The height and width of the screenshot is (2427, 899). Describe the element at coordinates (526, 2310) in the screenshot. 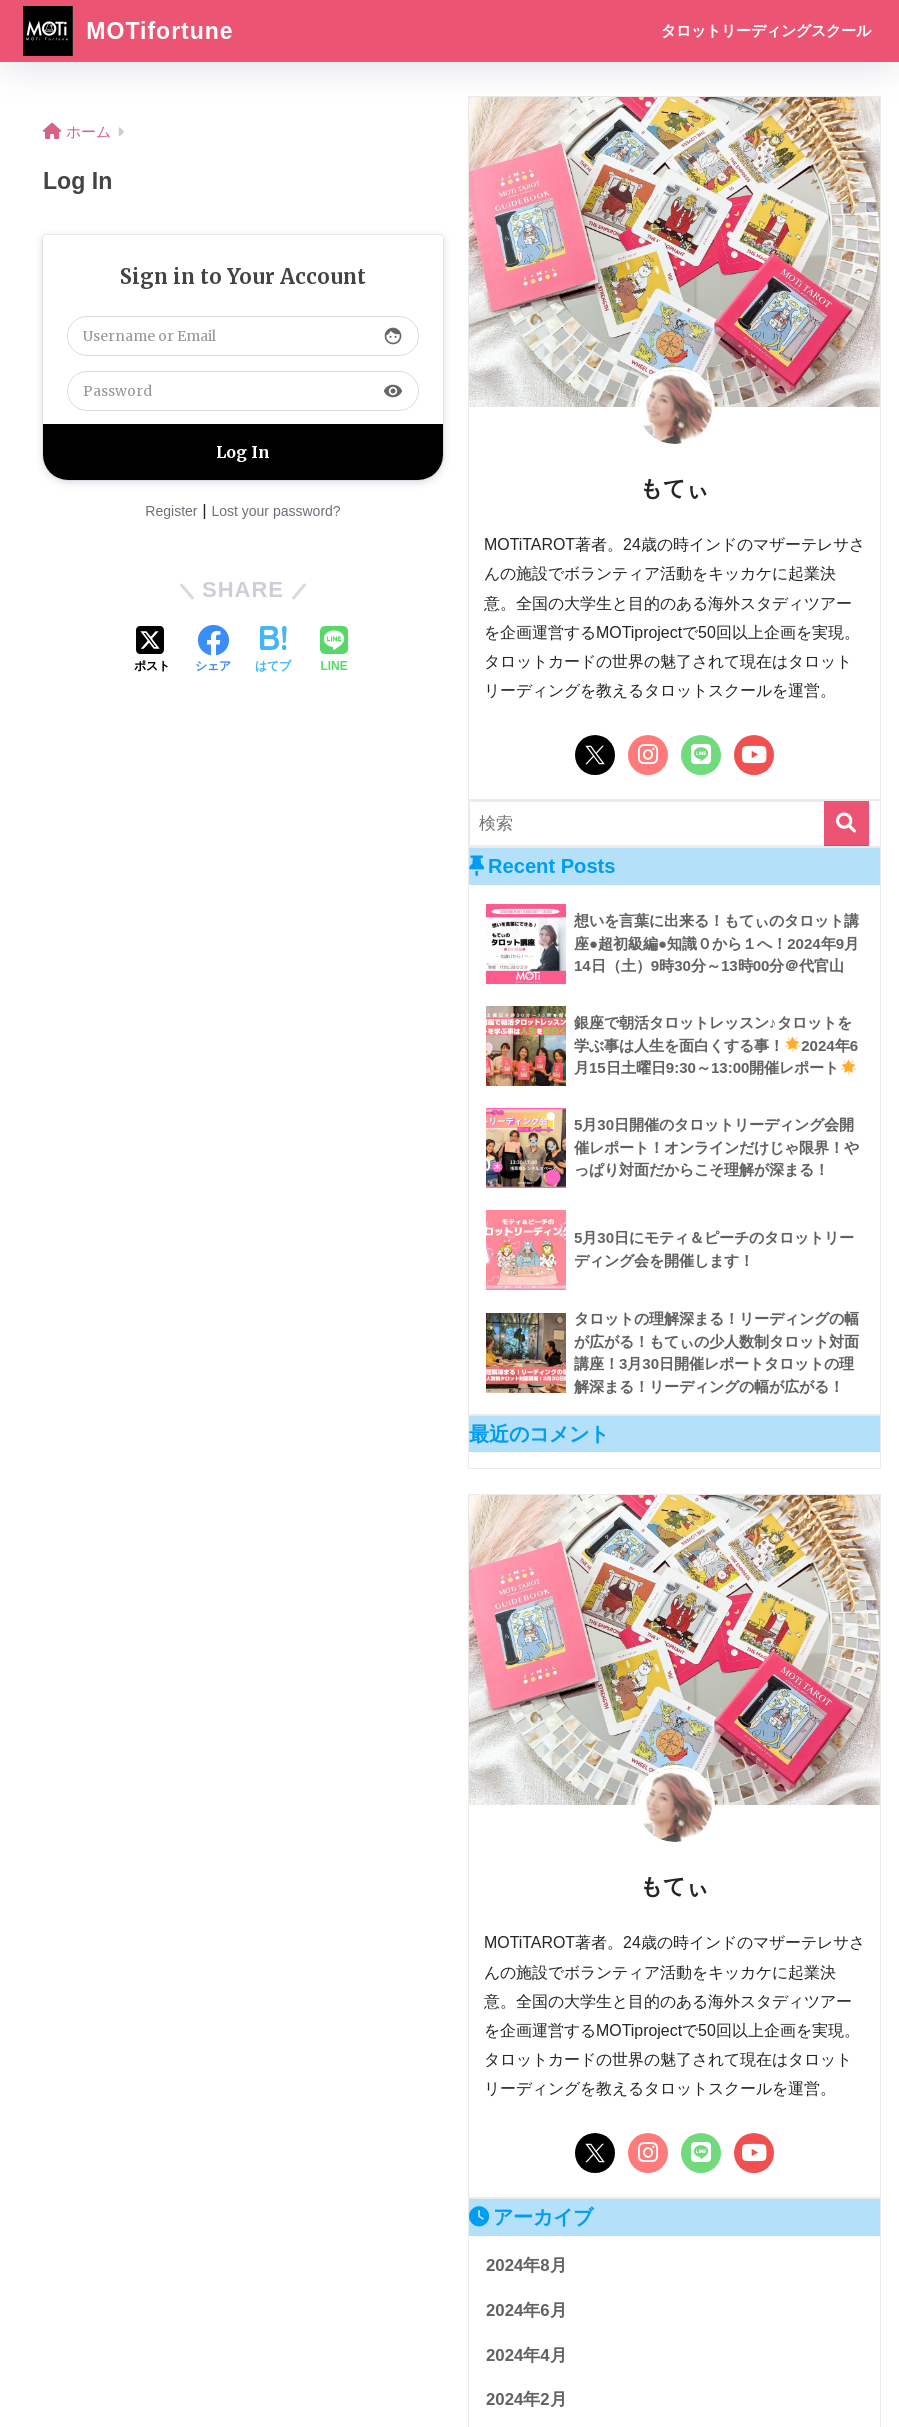

I see `2024年6月` at that location.